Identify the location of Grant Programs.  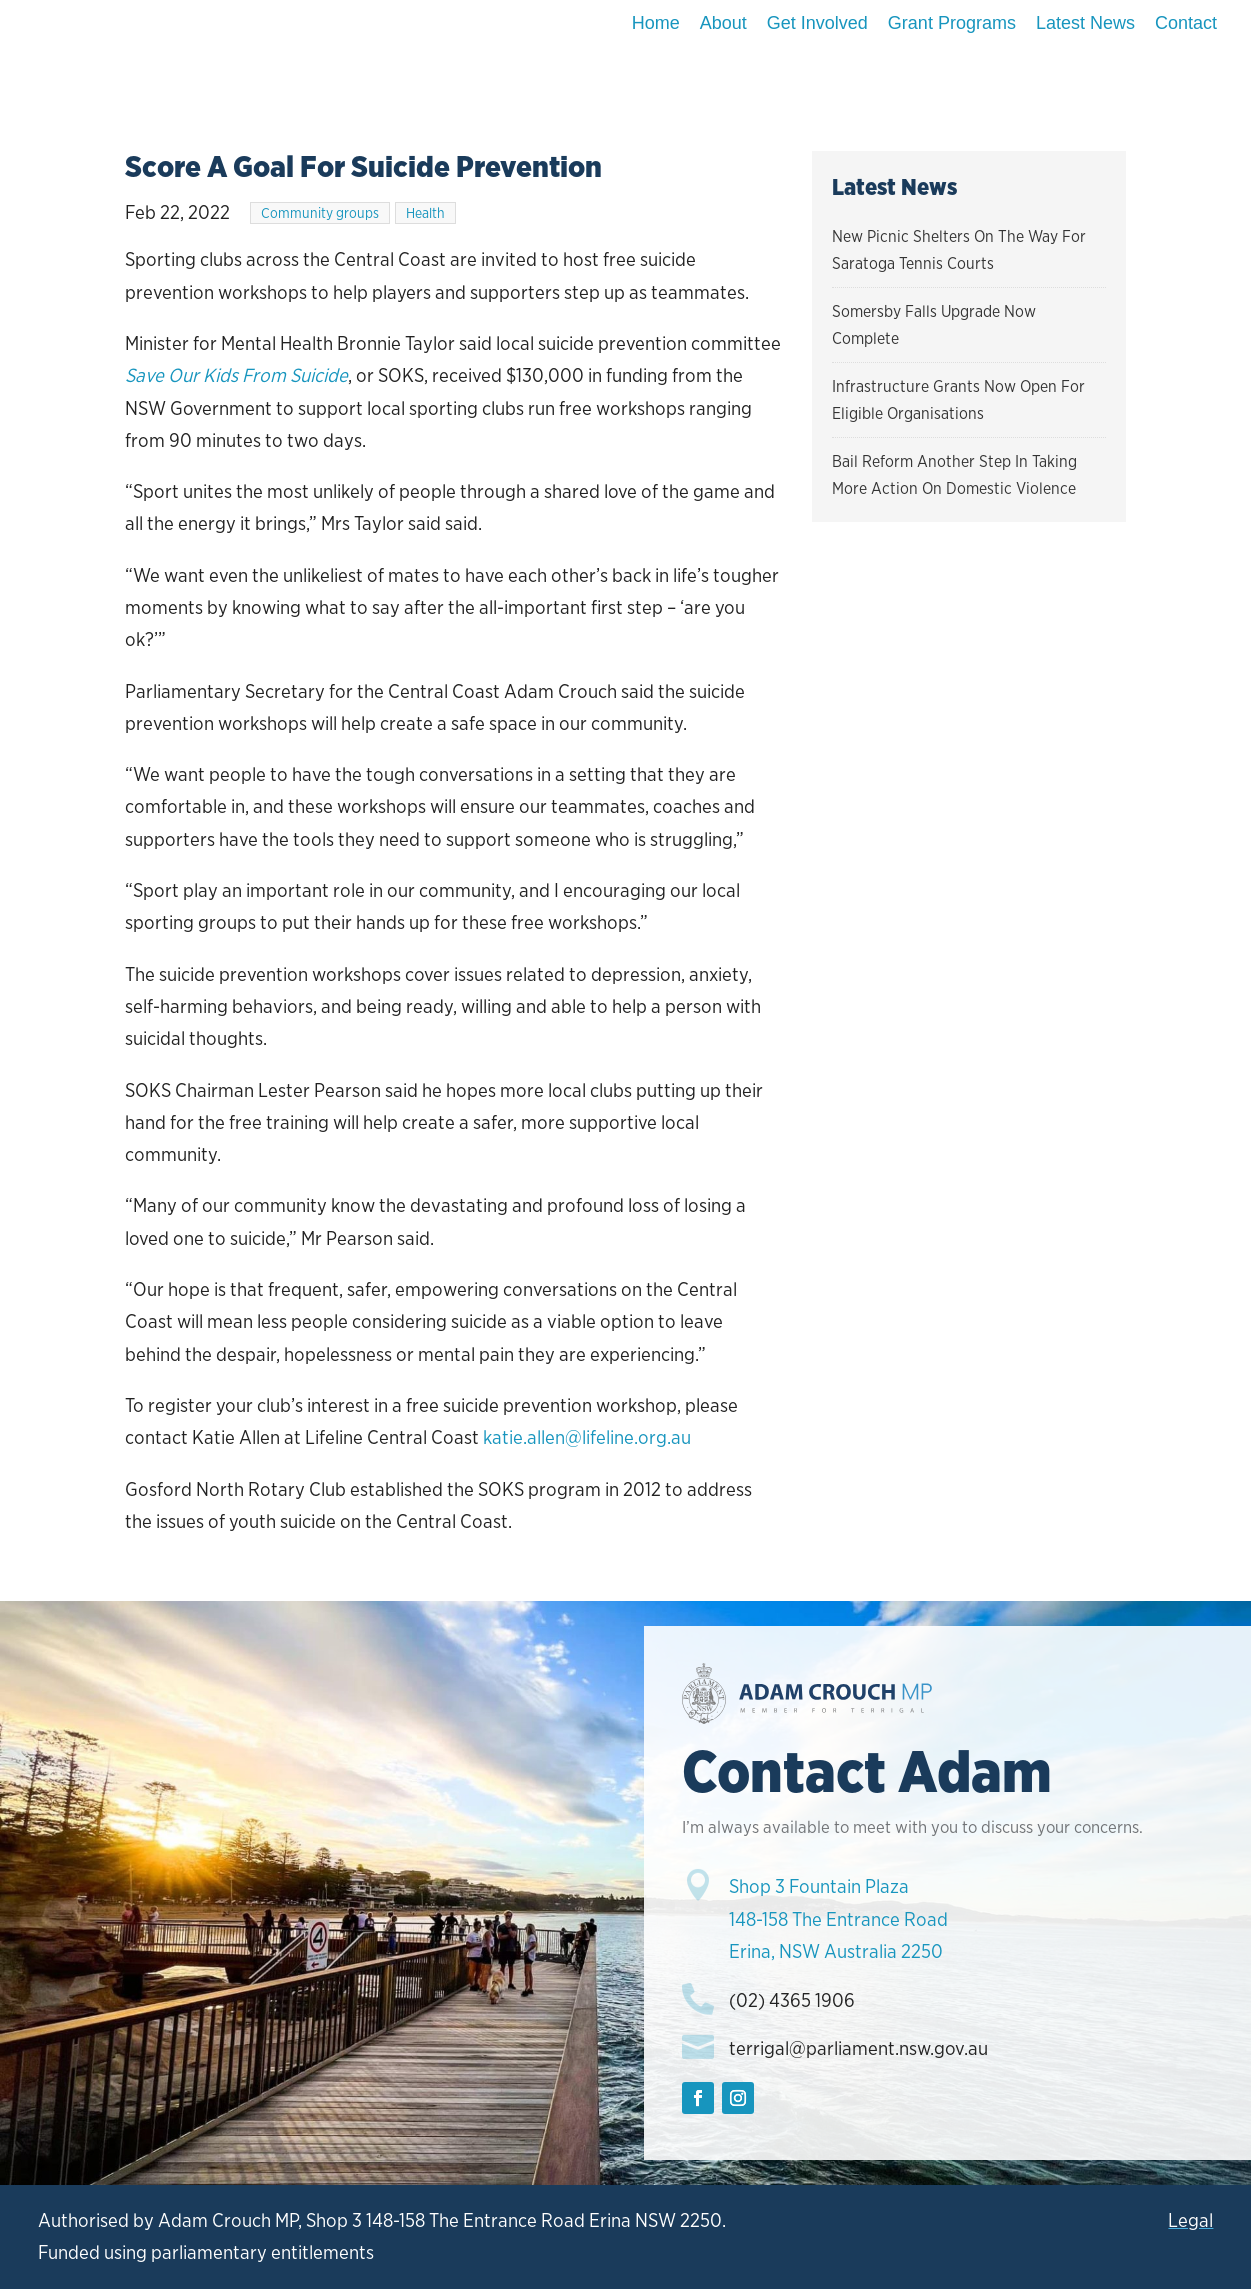
(952, 23).